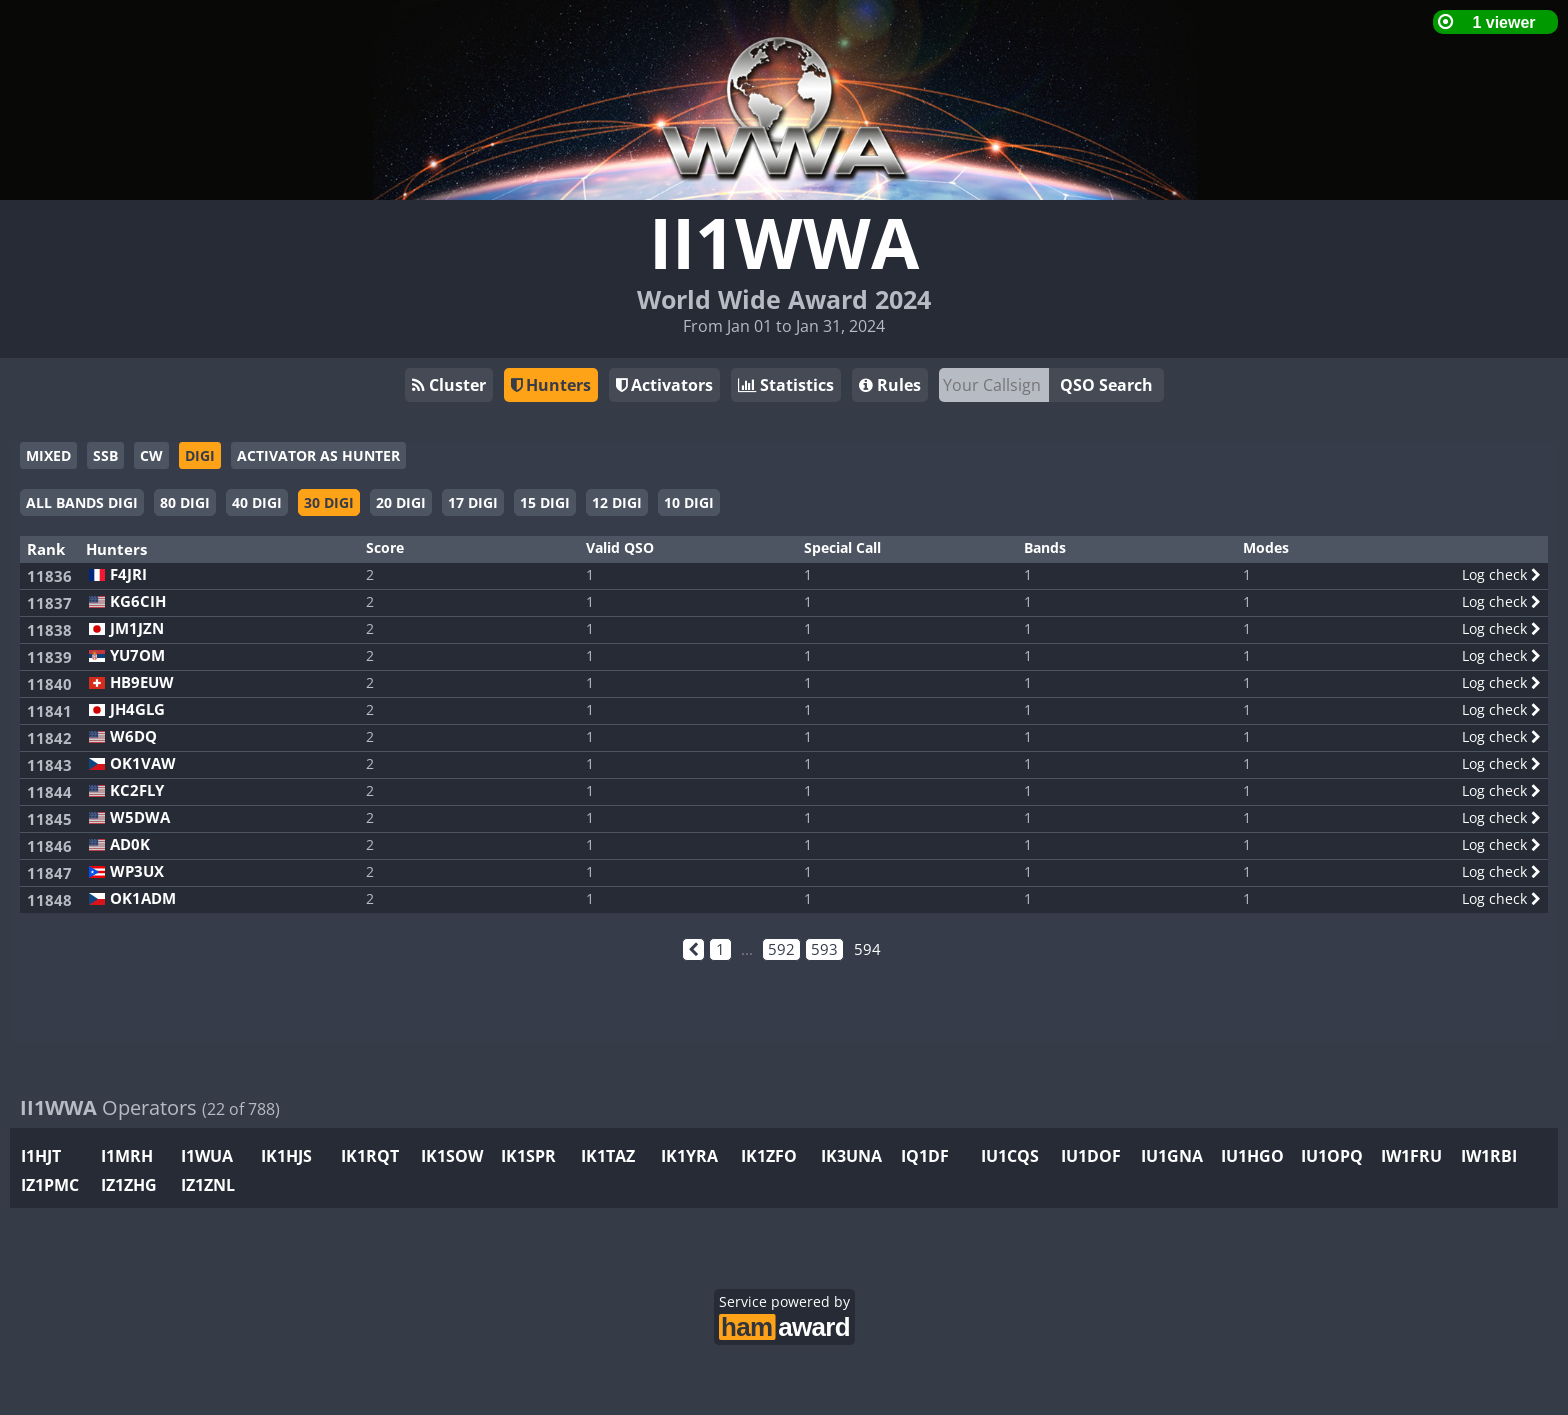 This screenshot has width=1568, height=1415. I want to click on 10 DIGI, so click(689, 502).